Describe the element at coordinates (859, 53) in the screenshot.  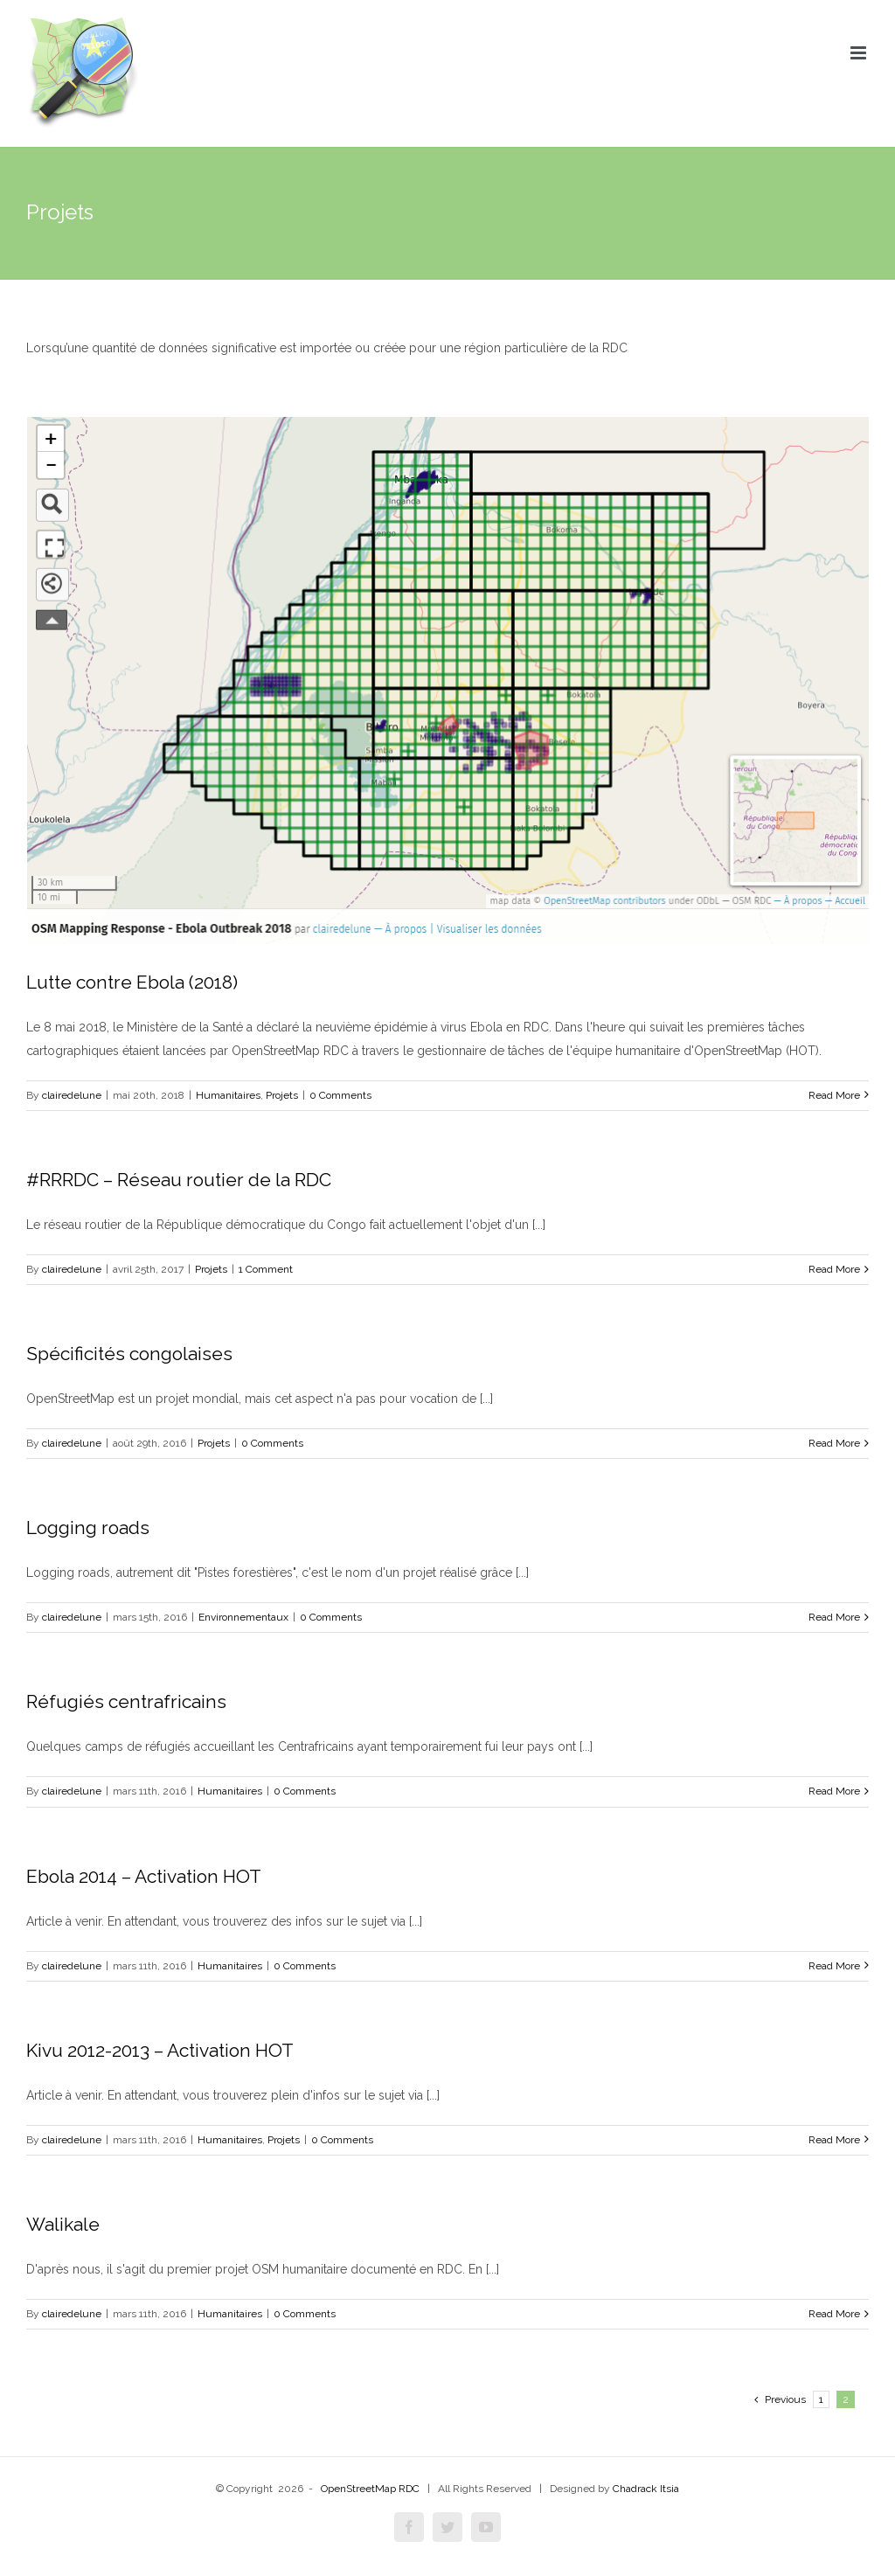
I see `[Toggle mobile menu]` at that location.